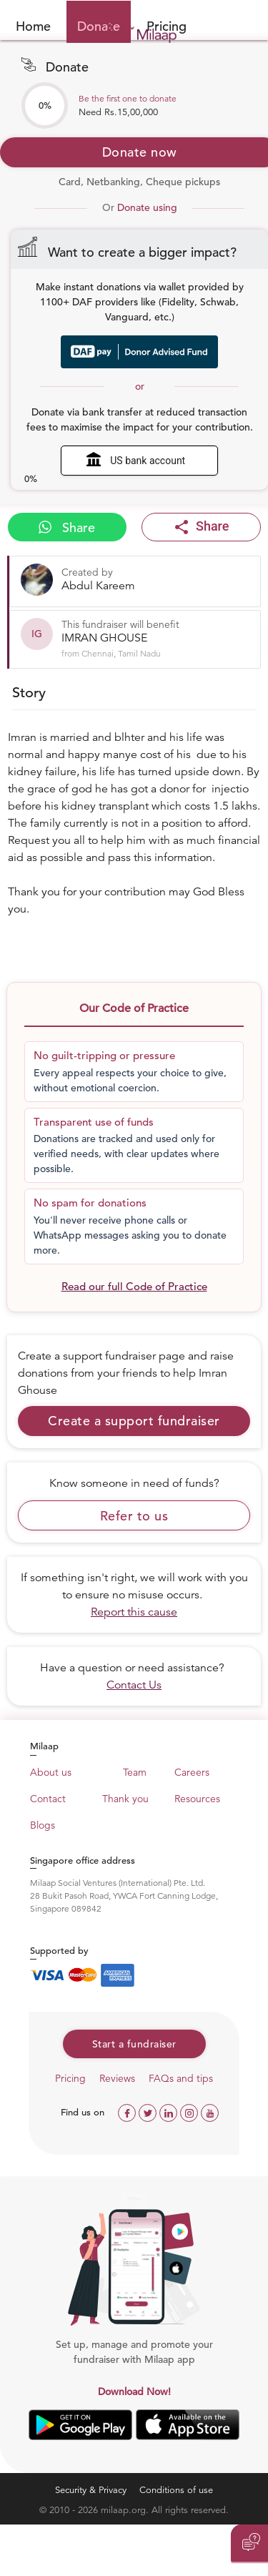 The image size is (268, 2576). Describe the element at coordinates (42, 1825) in the screenshot. I see `Blogs` at that location.